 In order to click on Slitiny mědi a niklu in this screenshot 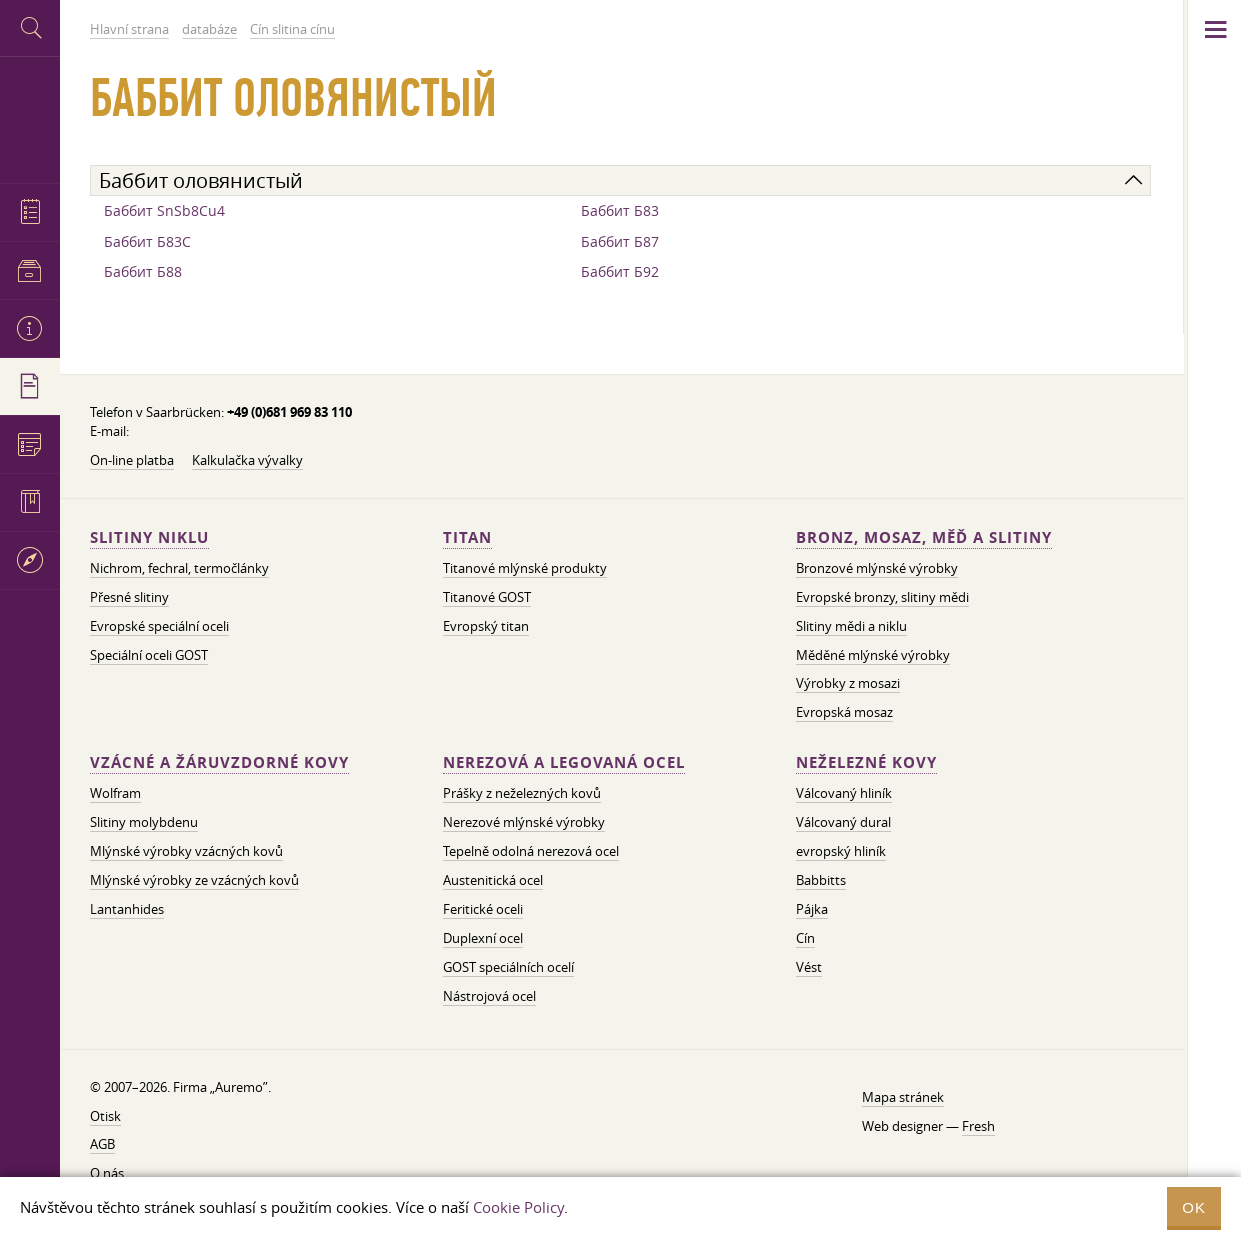, I will do `click(851, 626)`.